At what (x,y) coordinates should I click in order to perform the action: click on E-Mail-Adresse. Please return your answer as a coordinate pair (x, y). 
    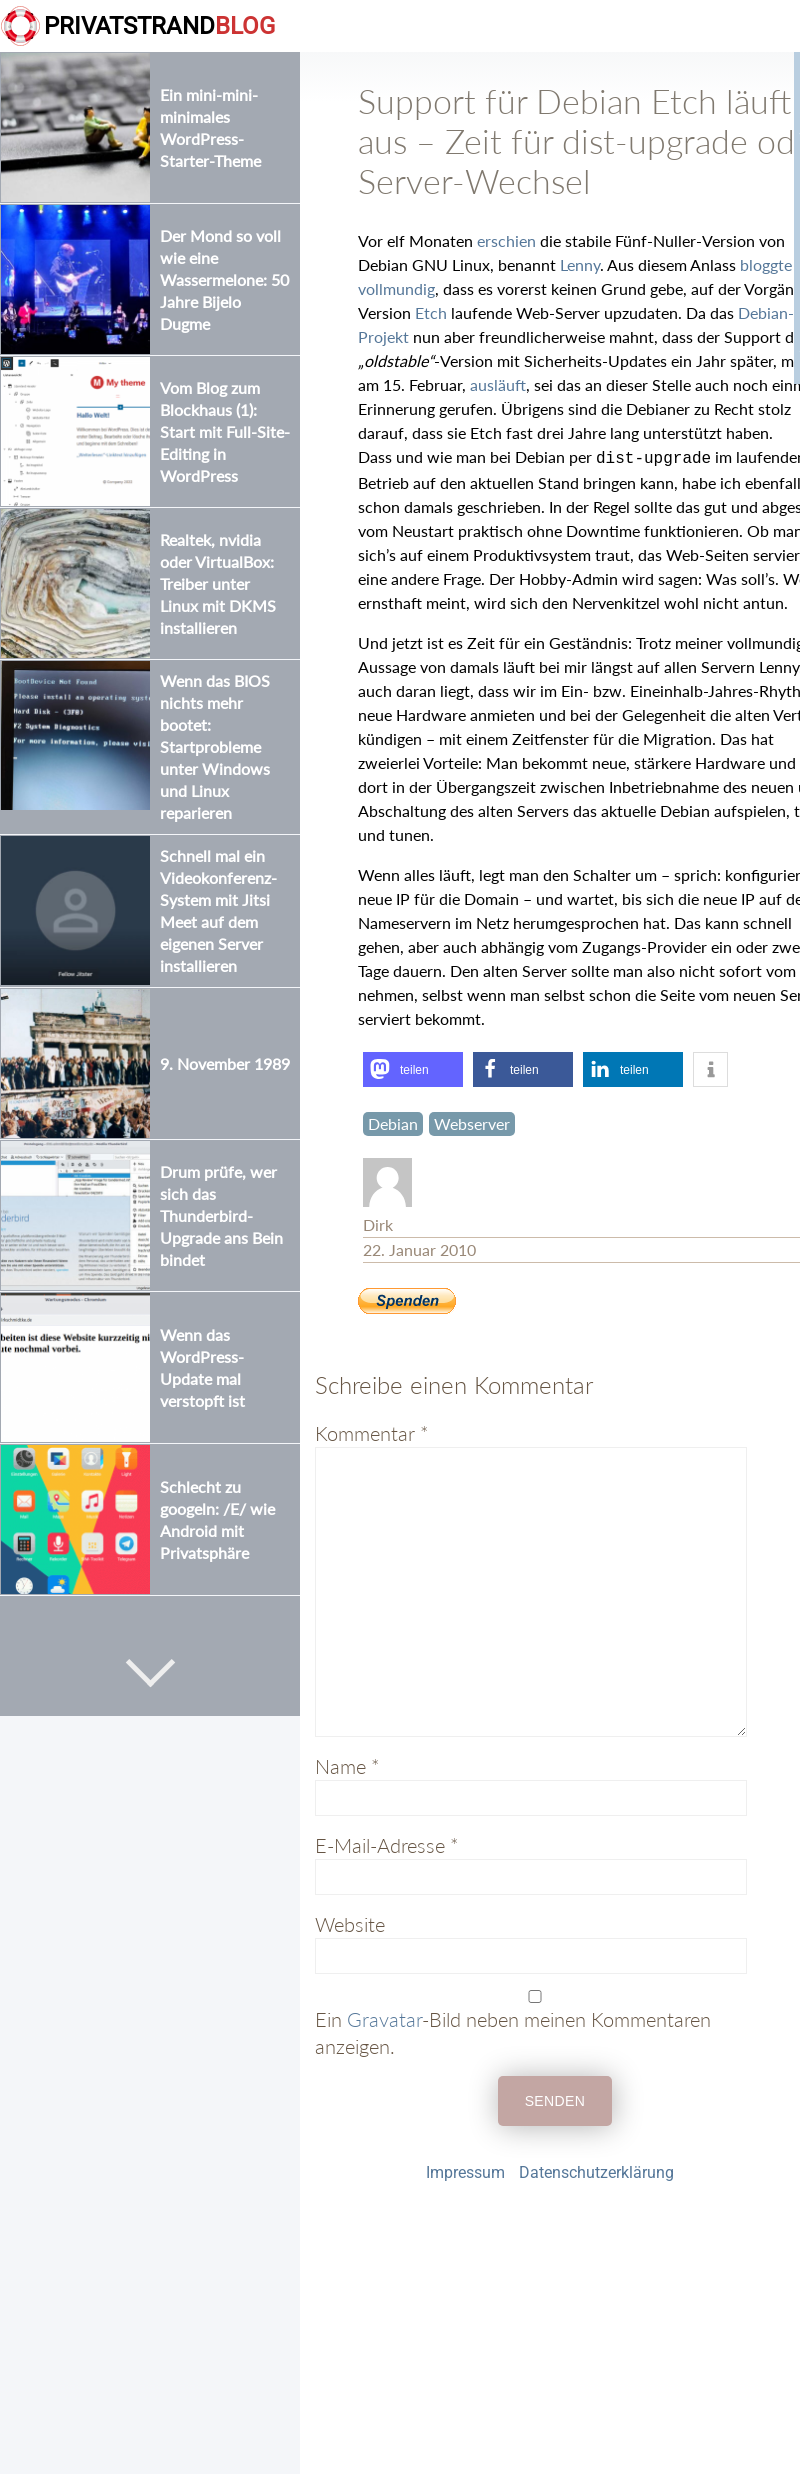
    Looking at the image, I should click on (387, 1843).